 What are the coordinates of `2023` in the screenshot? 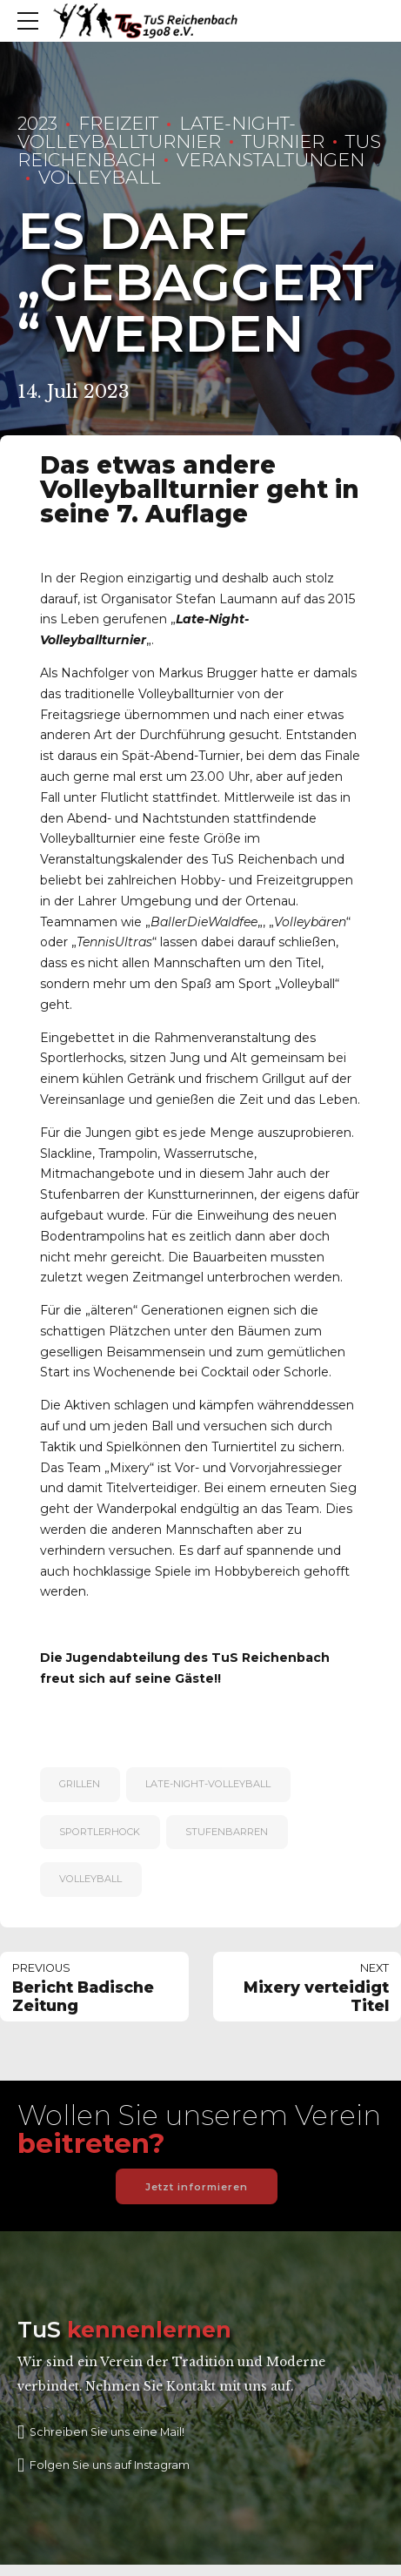 It's located at (37, 123).